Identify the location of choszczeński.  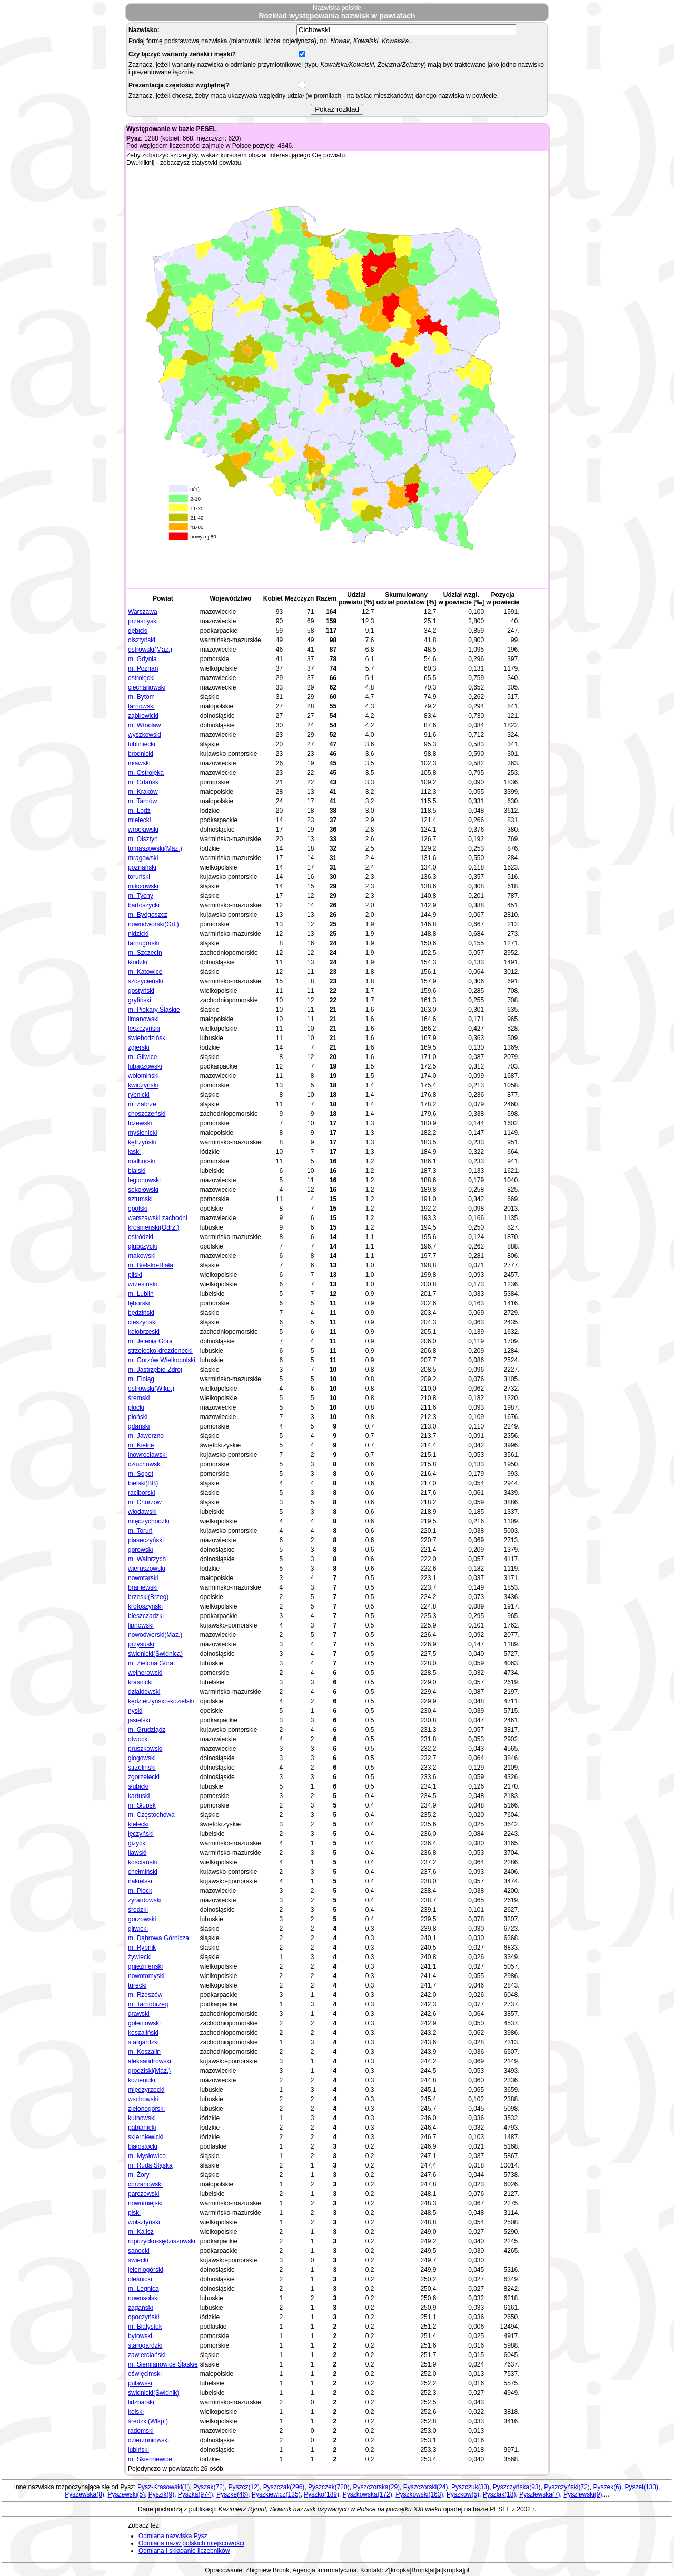
(146, 1113).